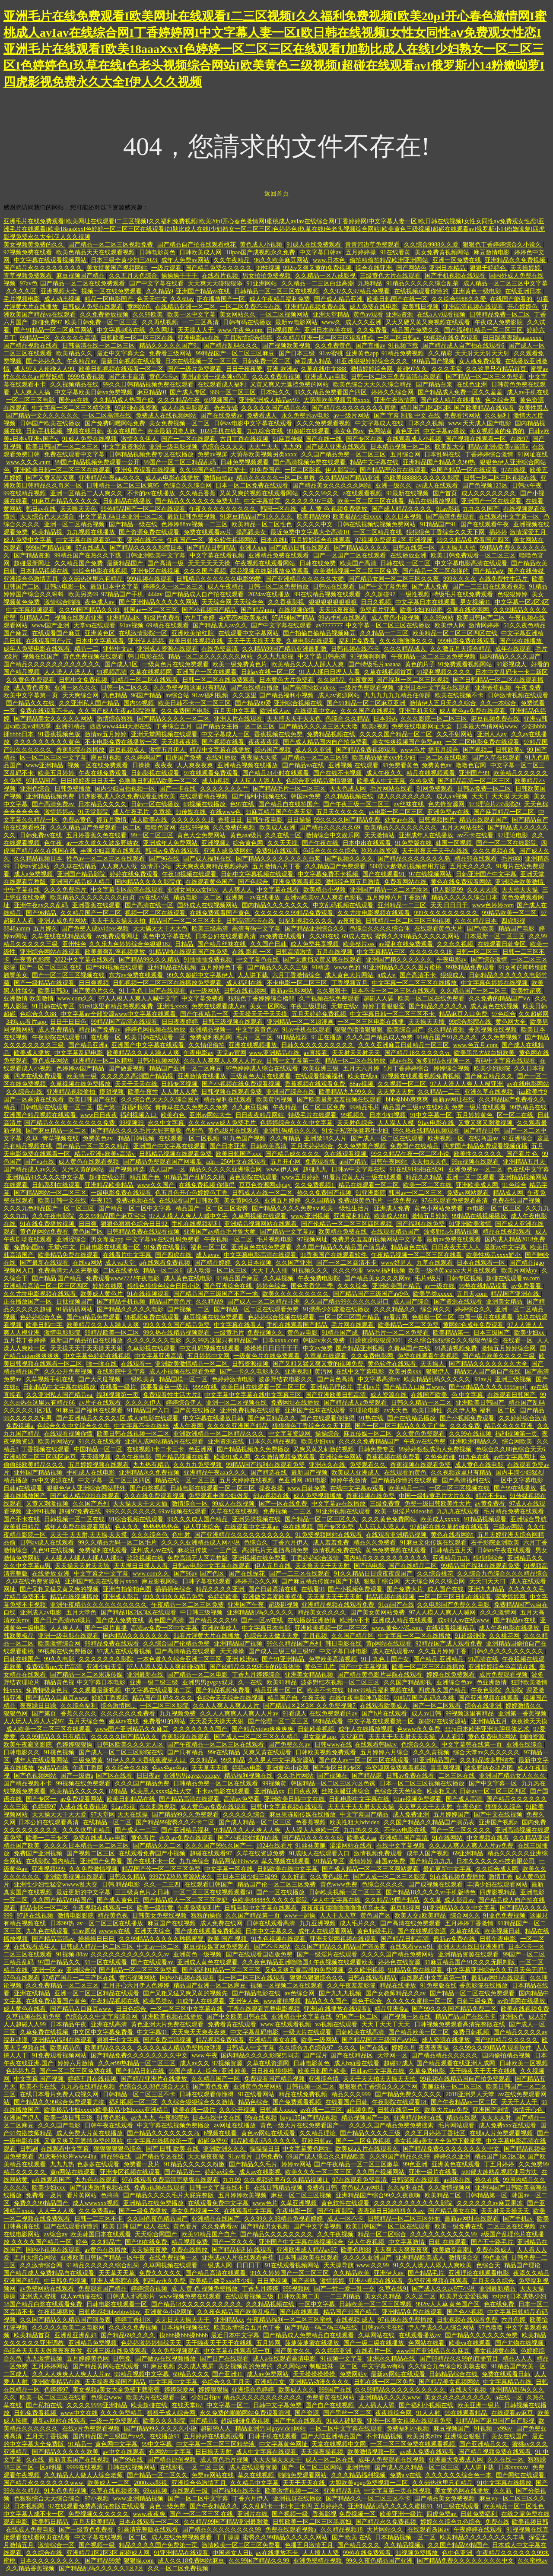 This screenshot has height=2576, width=553. I want to click on 国产精品成人一区二区三区吃奶, so click(186, 1900).